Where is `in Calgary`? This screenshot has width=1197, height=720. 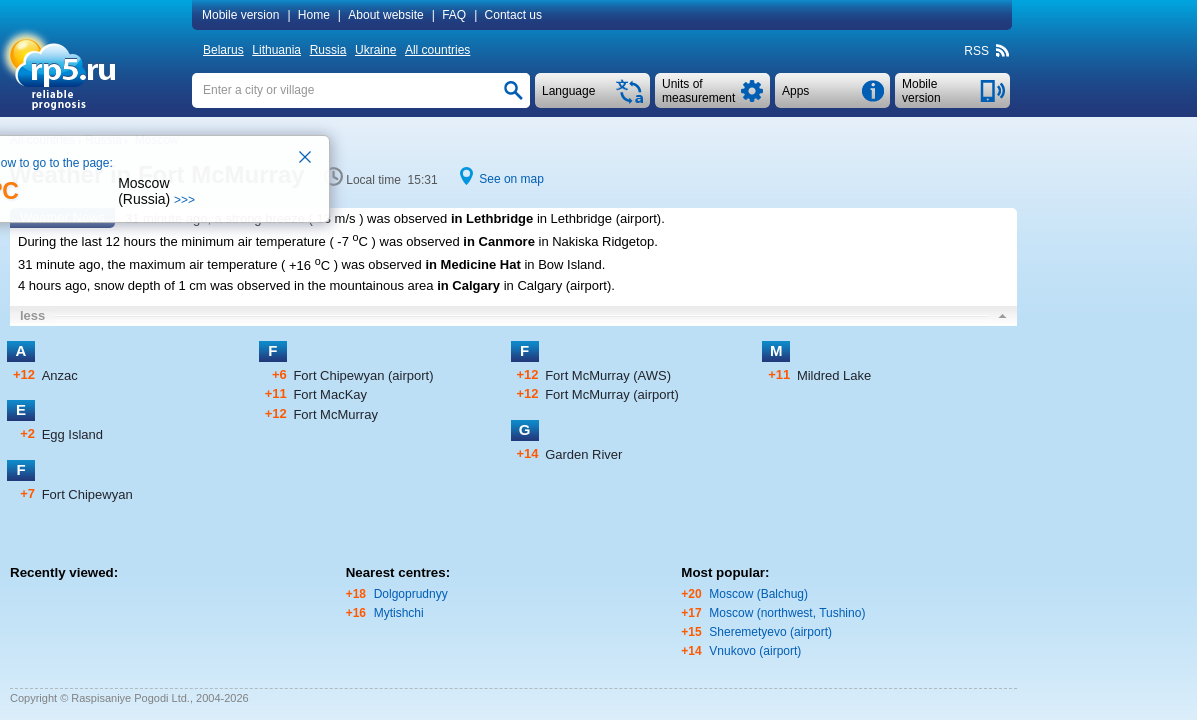
in Calgary is located at coordinates (468, 285).